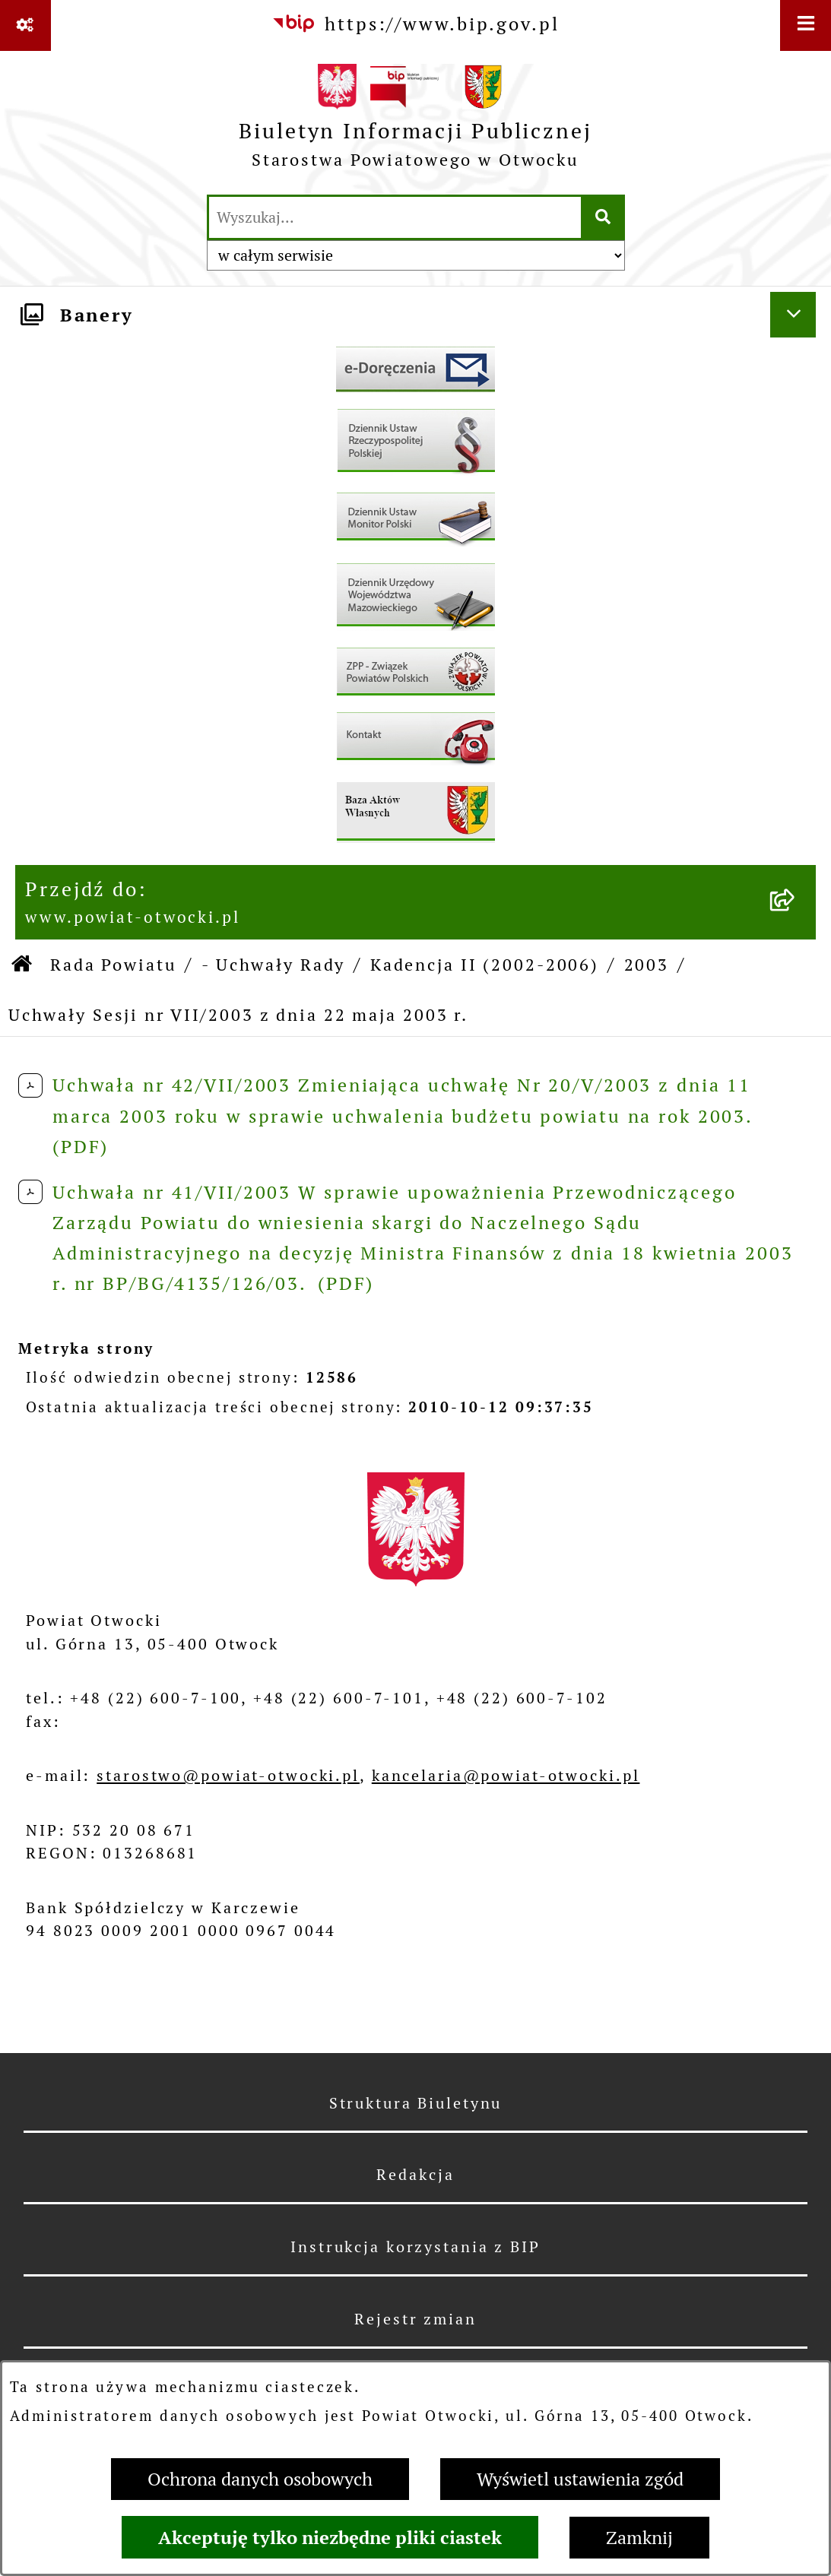 Image resolution: width=831 pixels, height=2576 pixels. Describe the element at coordinates (415, 121) in the screenshot. I see `[Przejdź do strony głównej]` at that location.